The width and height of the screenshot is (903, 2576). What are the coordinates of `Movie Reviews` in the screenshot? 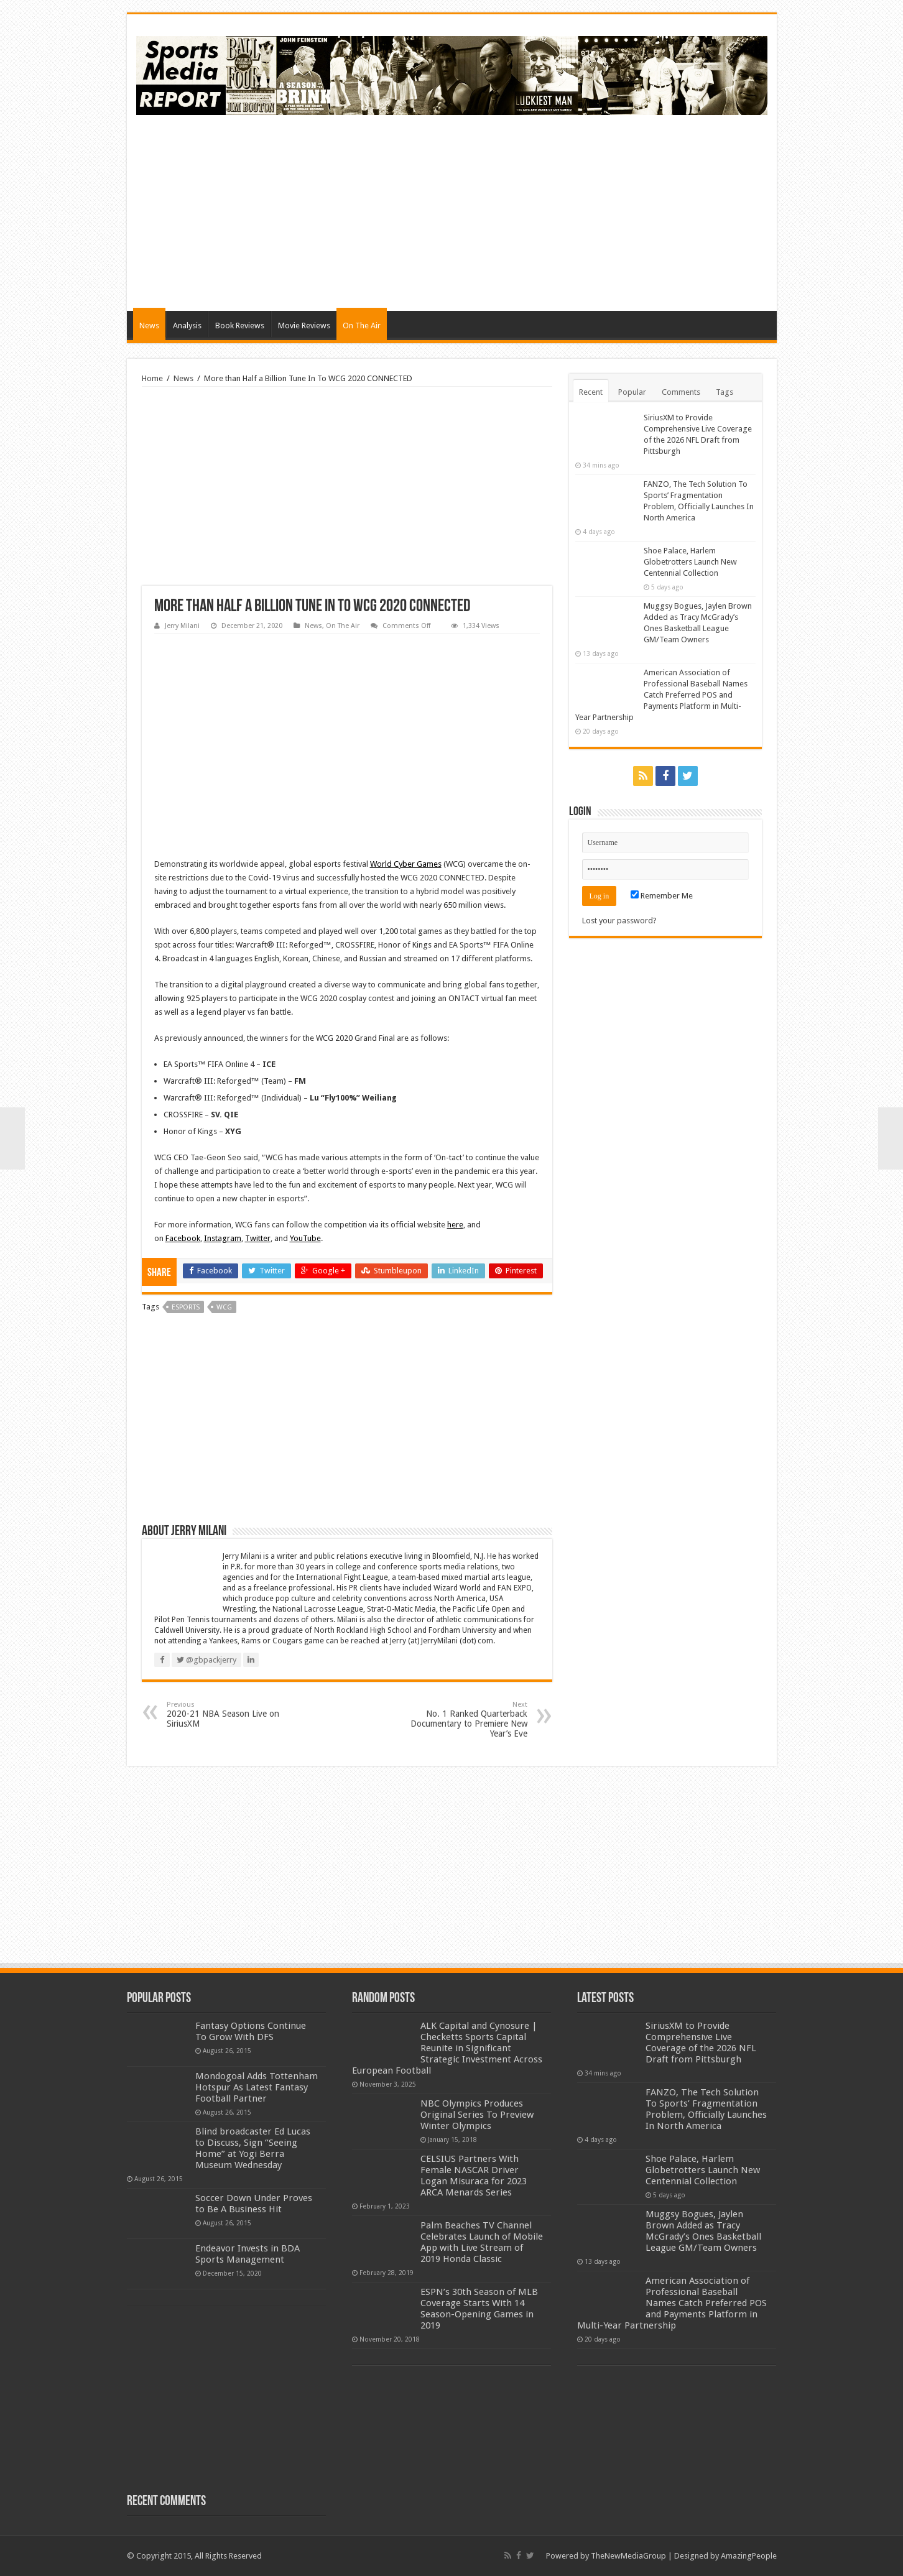 It's located at (304, 325).